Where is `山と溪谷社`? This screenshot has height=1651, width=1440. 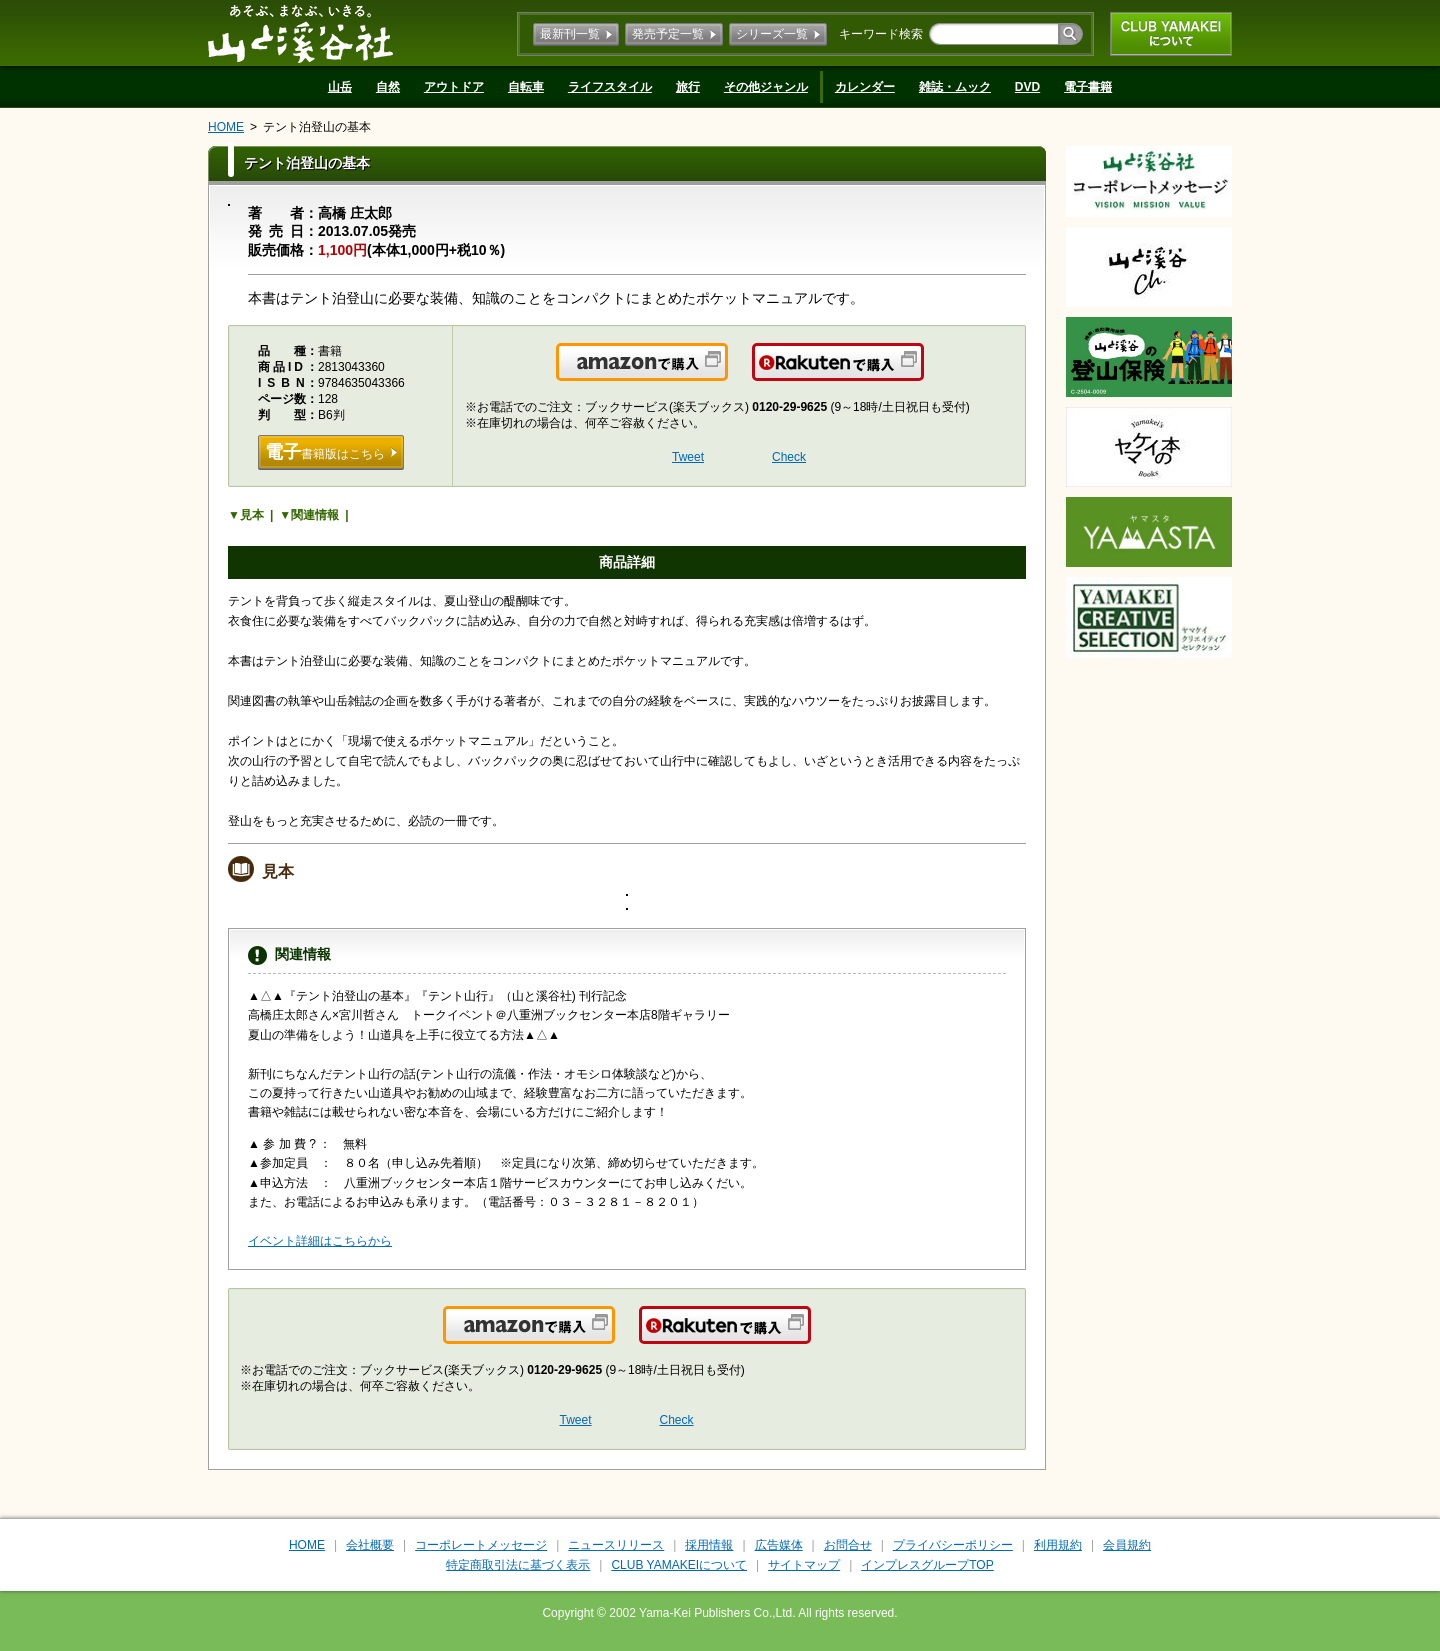 山と溪谷社 is located at coordinates (300, 33).